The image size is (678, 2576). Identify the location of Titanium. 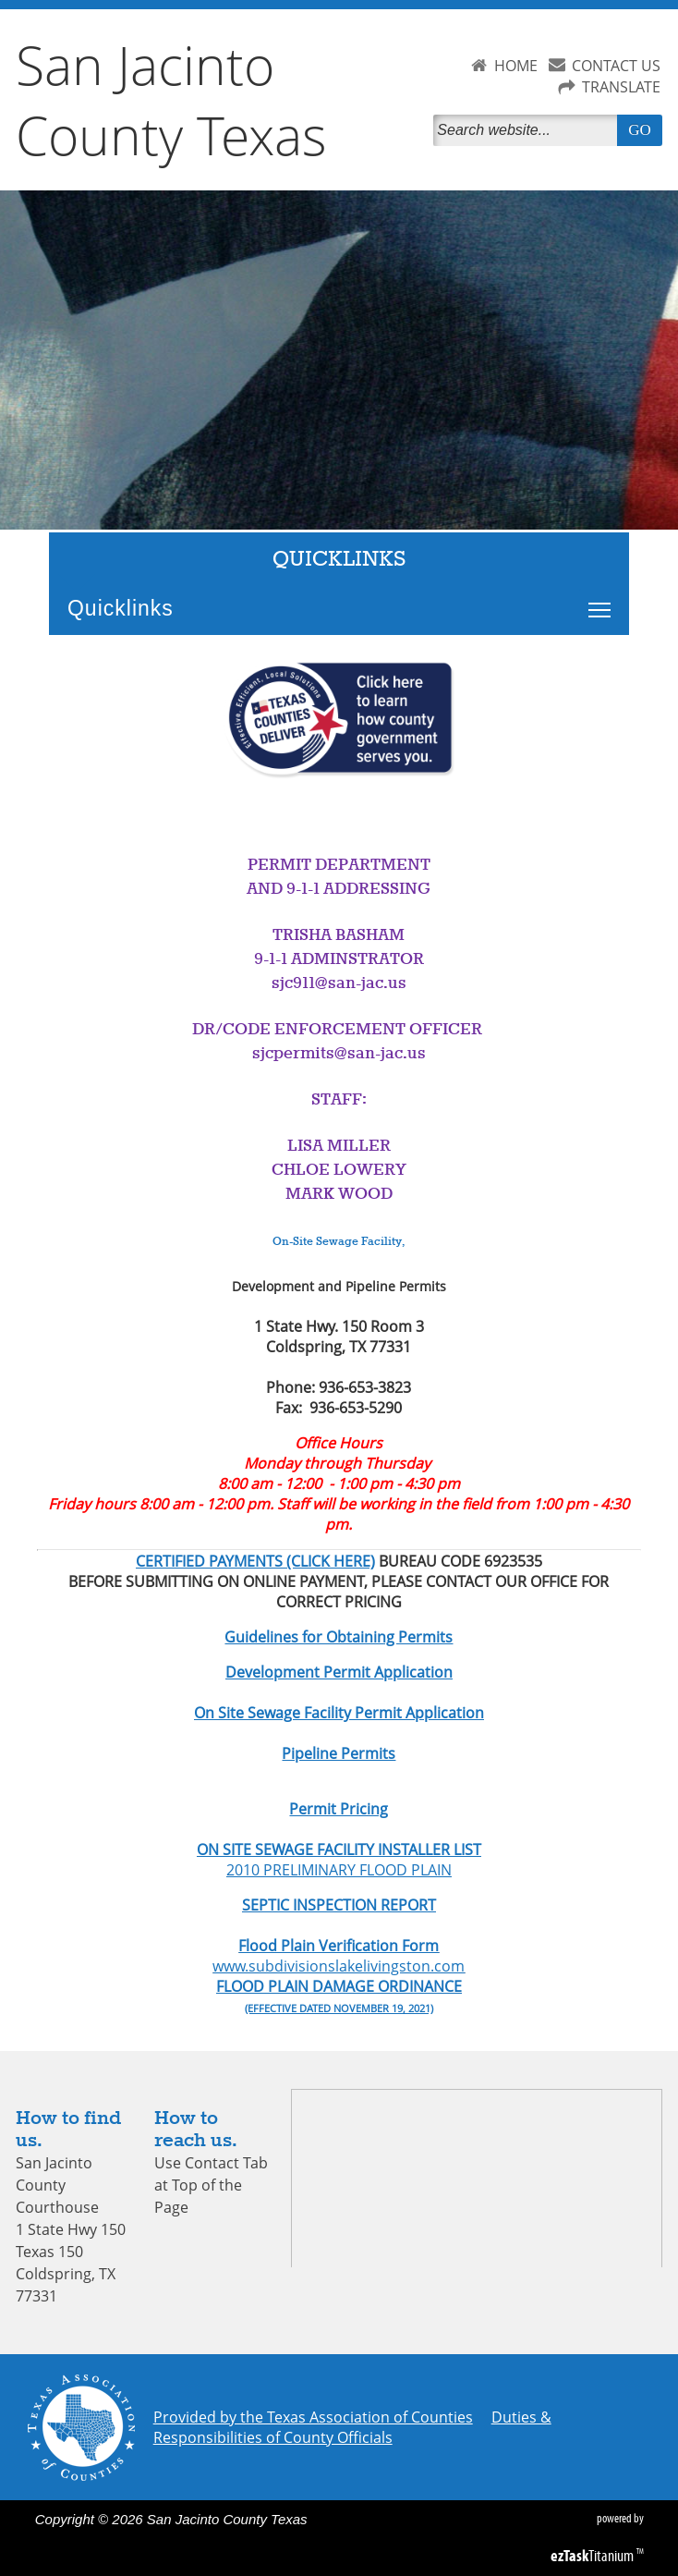
(593, 2555).